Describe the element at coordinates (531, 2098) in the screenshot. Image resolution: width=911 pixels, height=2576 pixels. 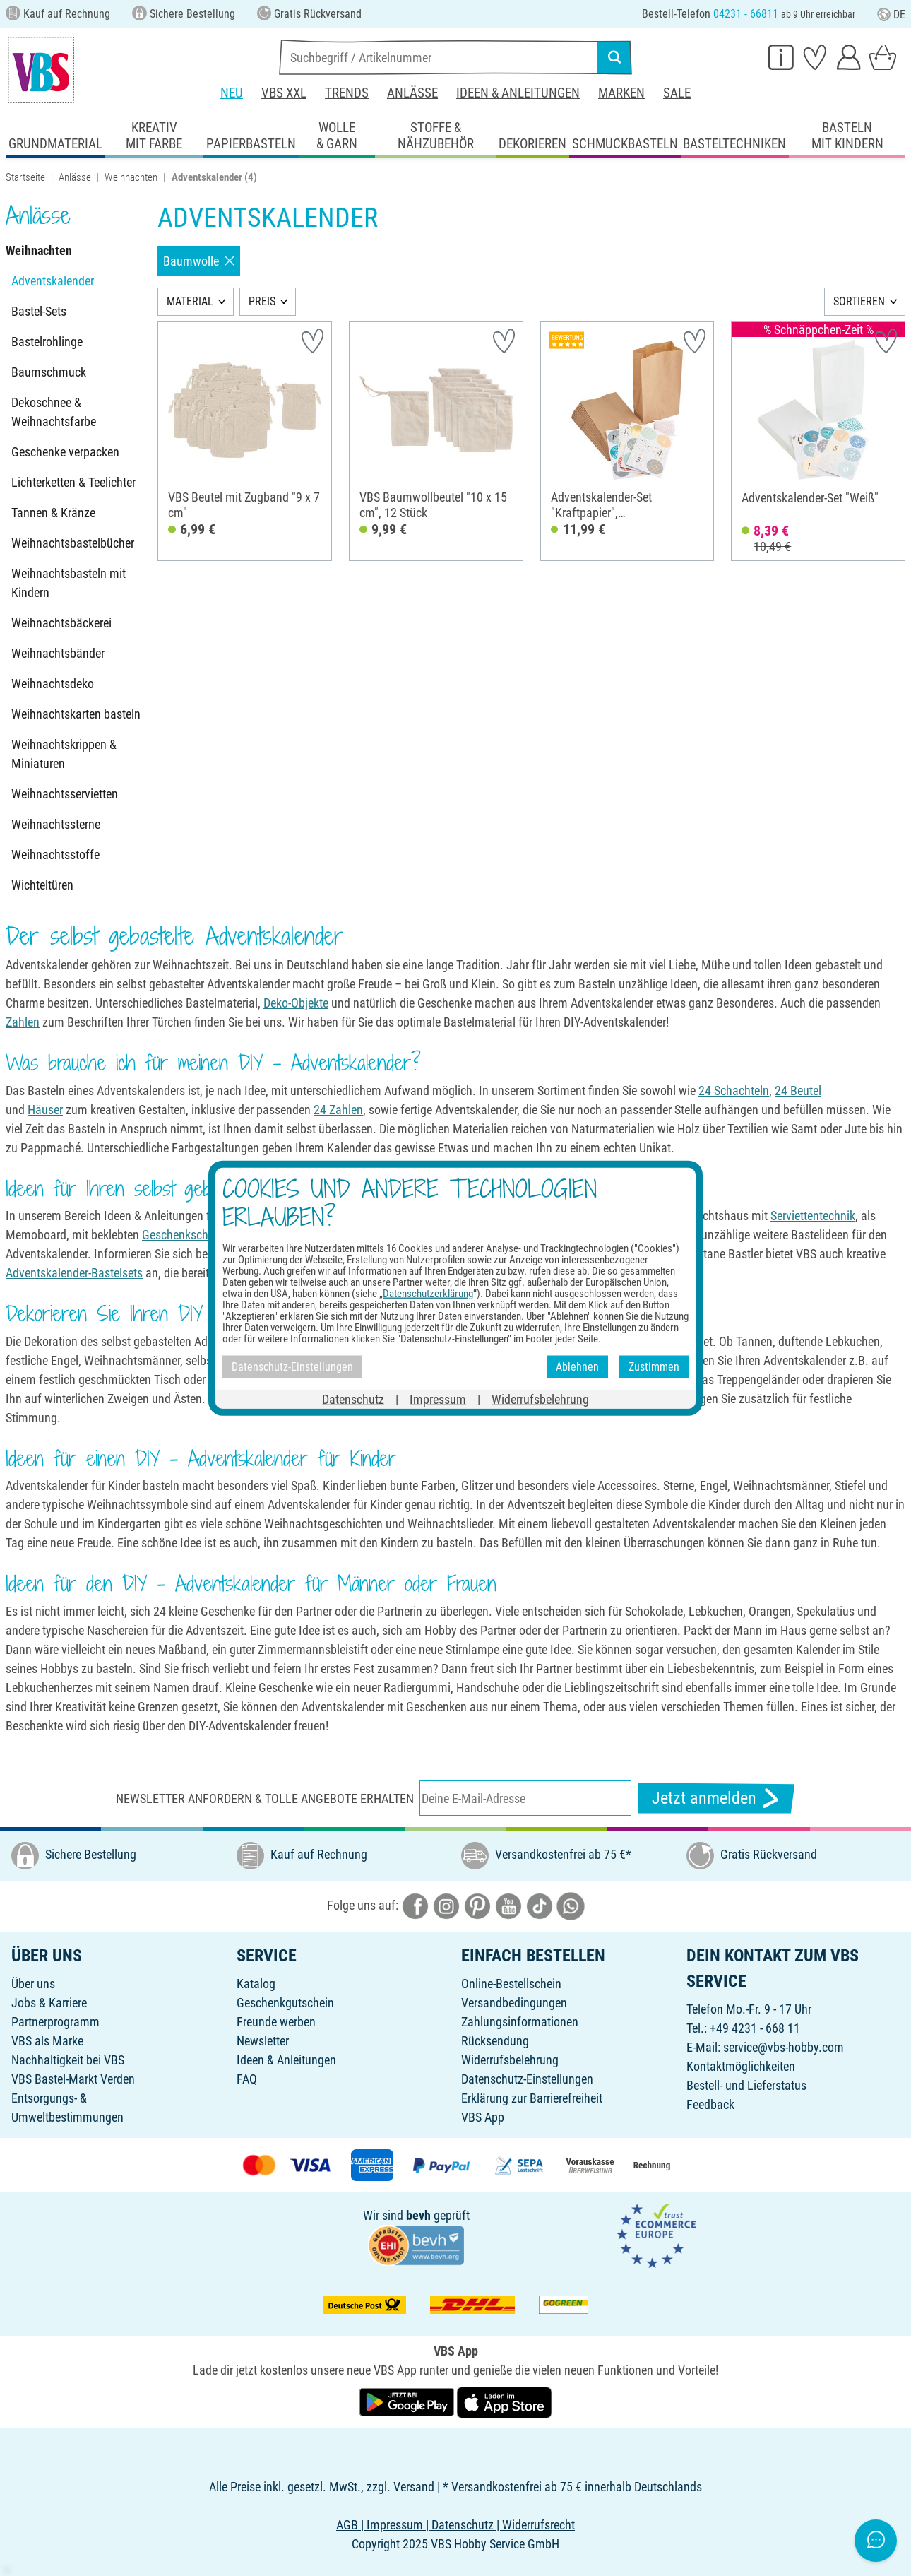
I see `Erklärung zur Barrierefreiheit` at that location.